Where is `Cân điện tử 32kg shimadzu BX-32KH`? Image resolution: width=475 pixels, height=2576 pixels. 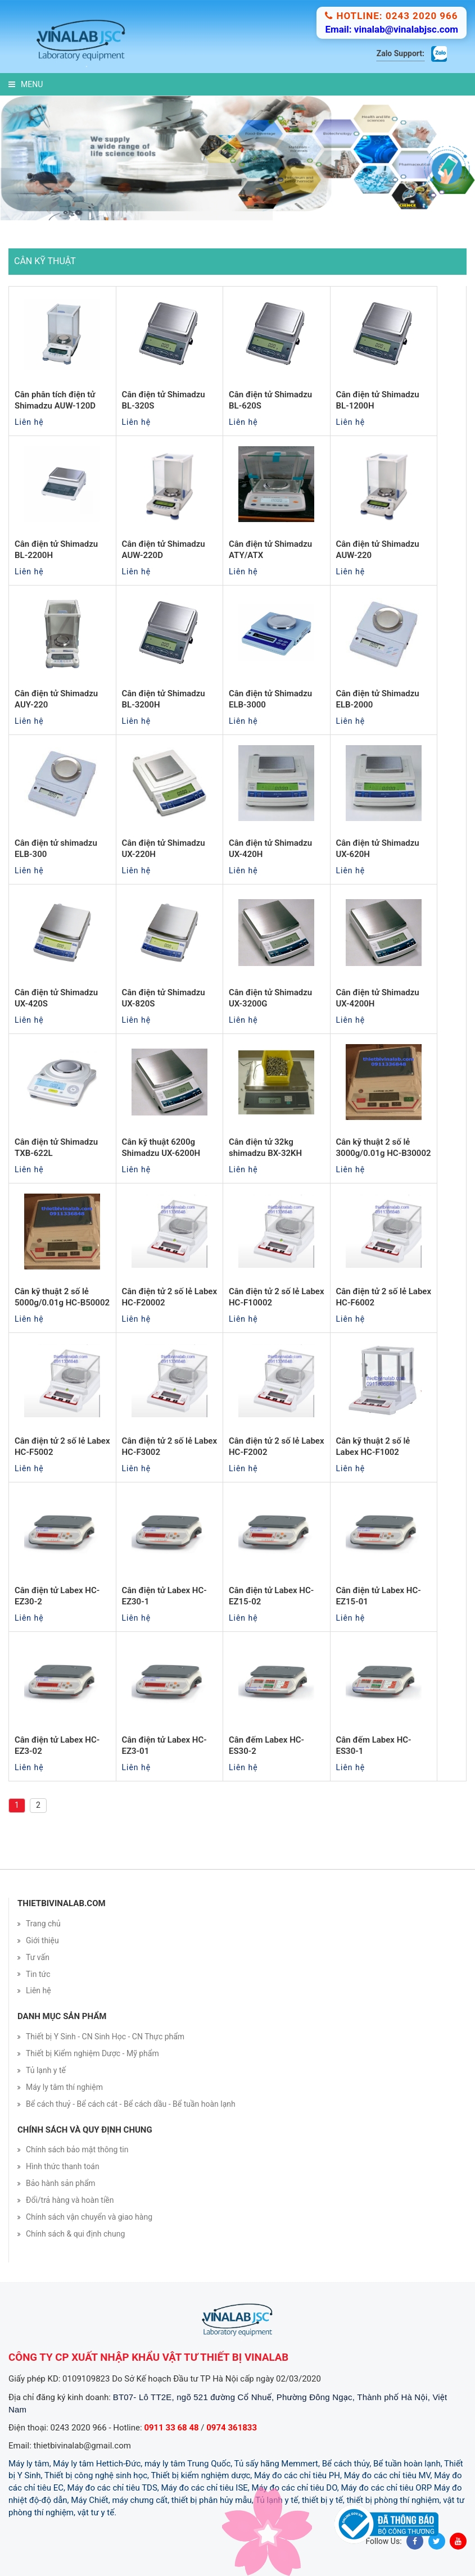
Cân điện tử 32kg shimadzu BX-32KH is located at coordinates (265, 1147).